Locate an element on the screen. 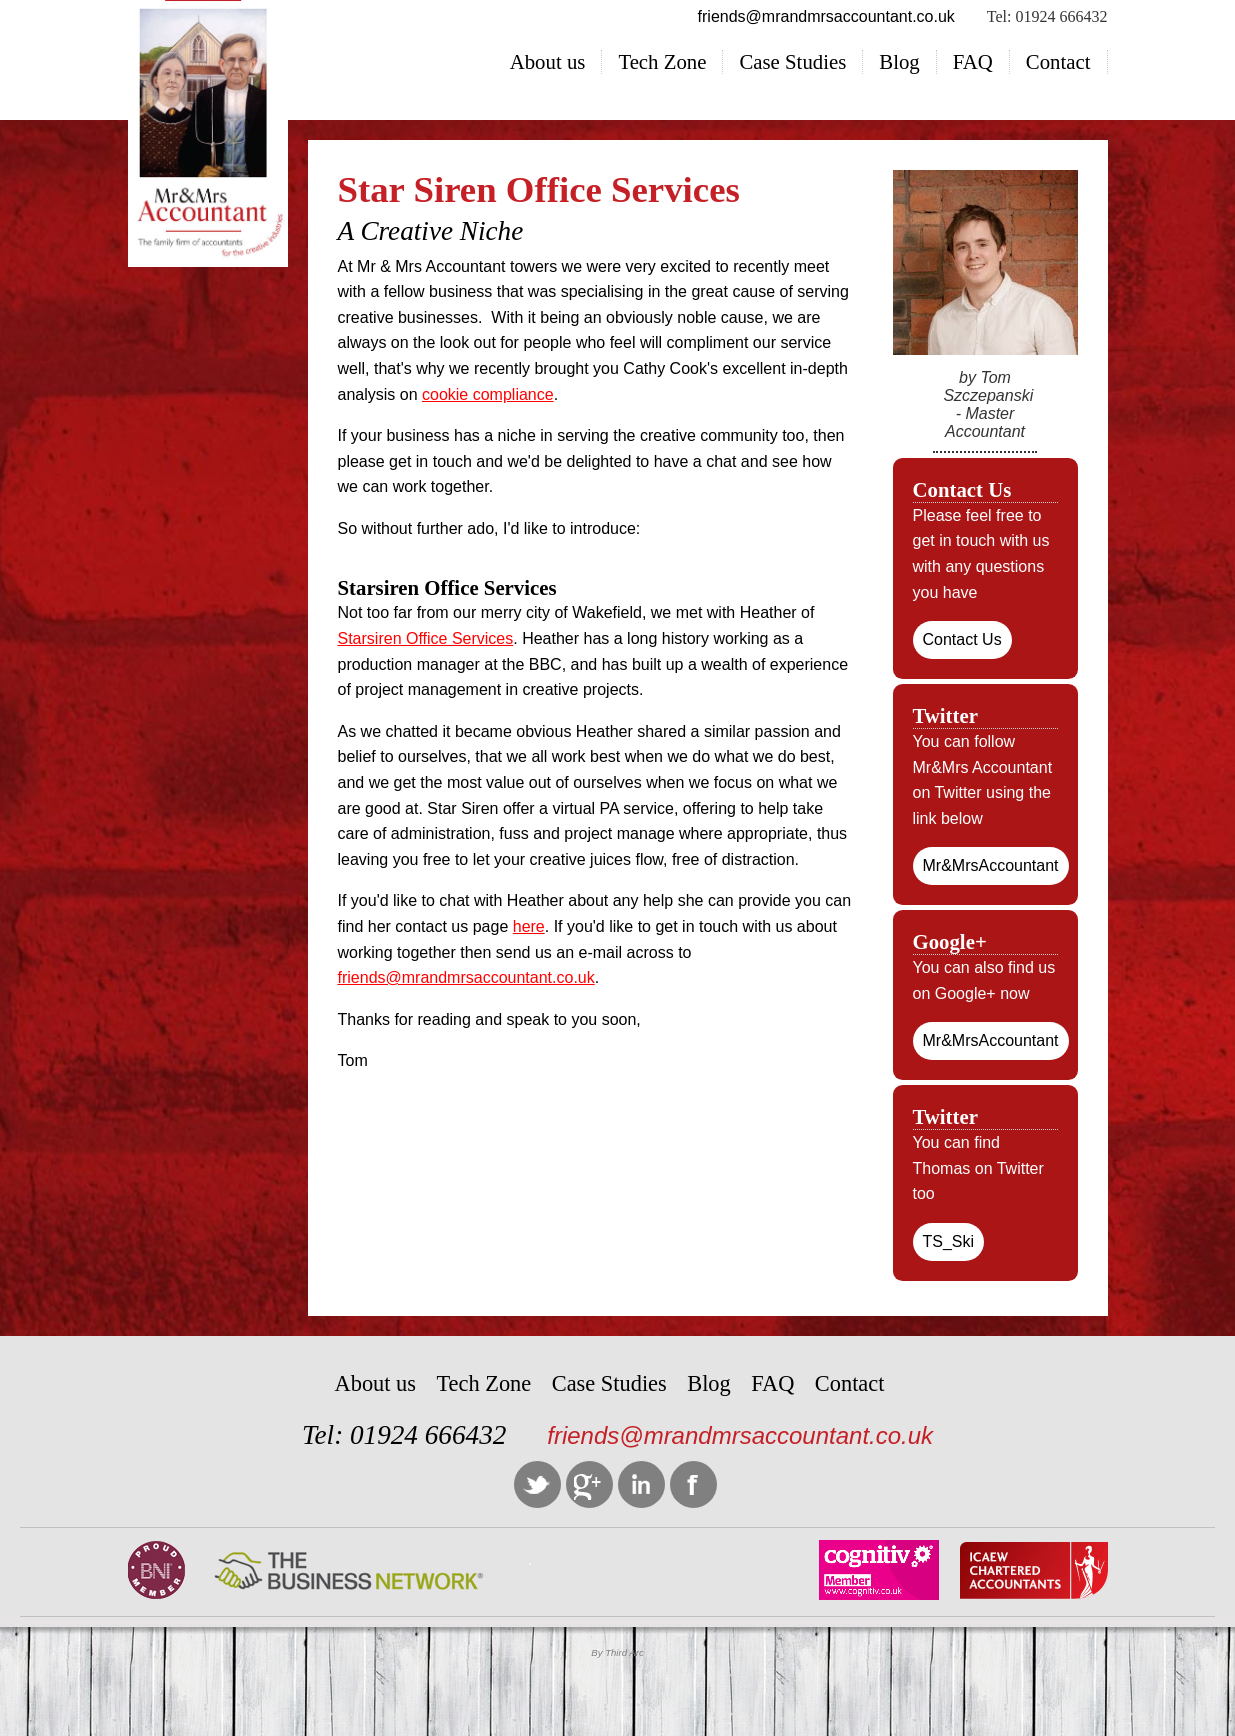 This screenshot has width=1235, height=1736. LinkedIn is located at coordinates (641, 1484).